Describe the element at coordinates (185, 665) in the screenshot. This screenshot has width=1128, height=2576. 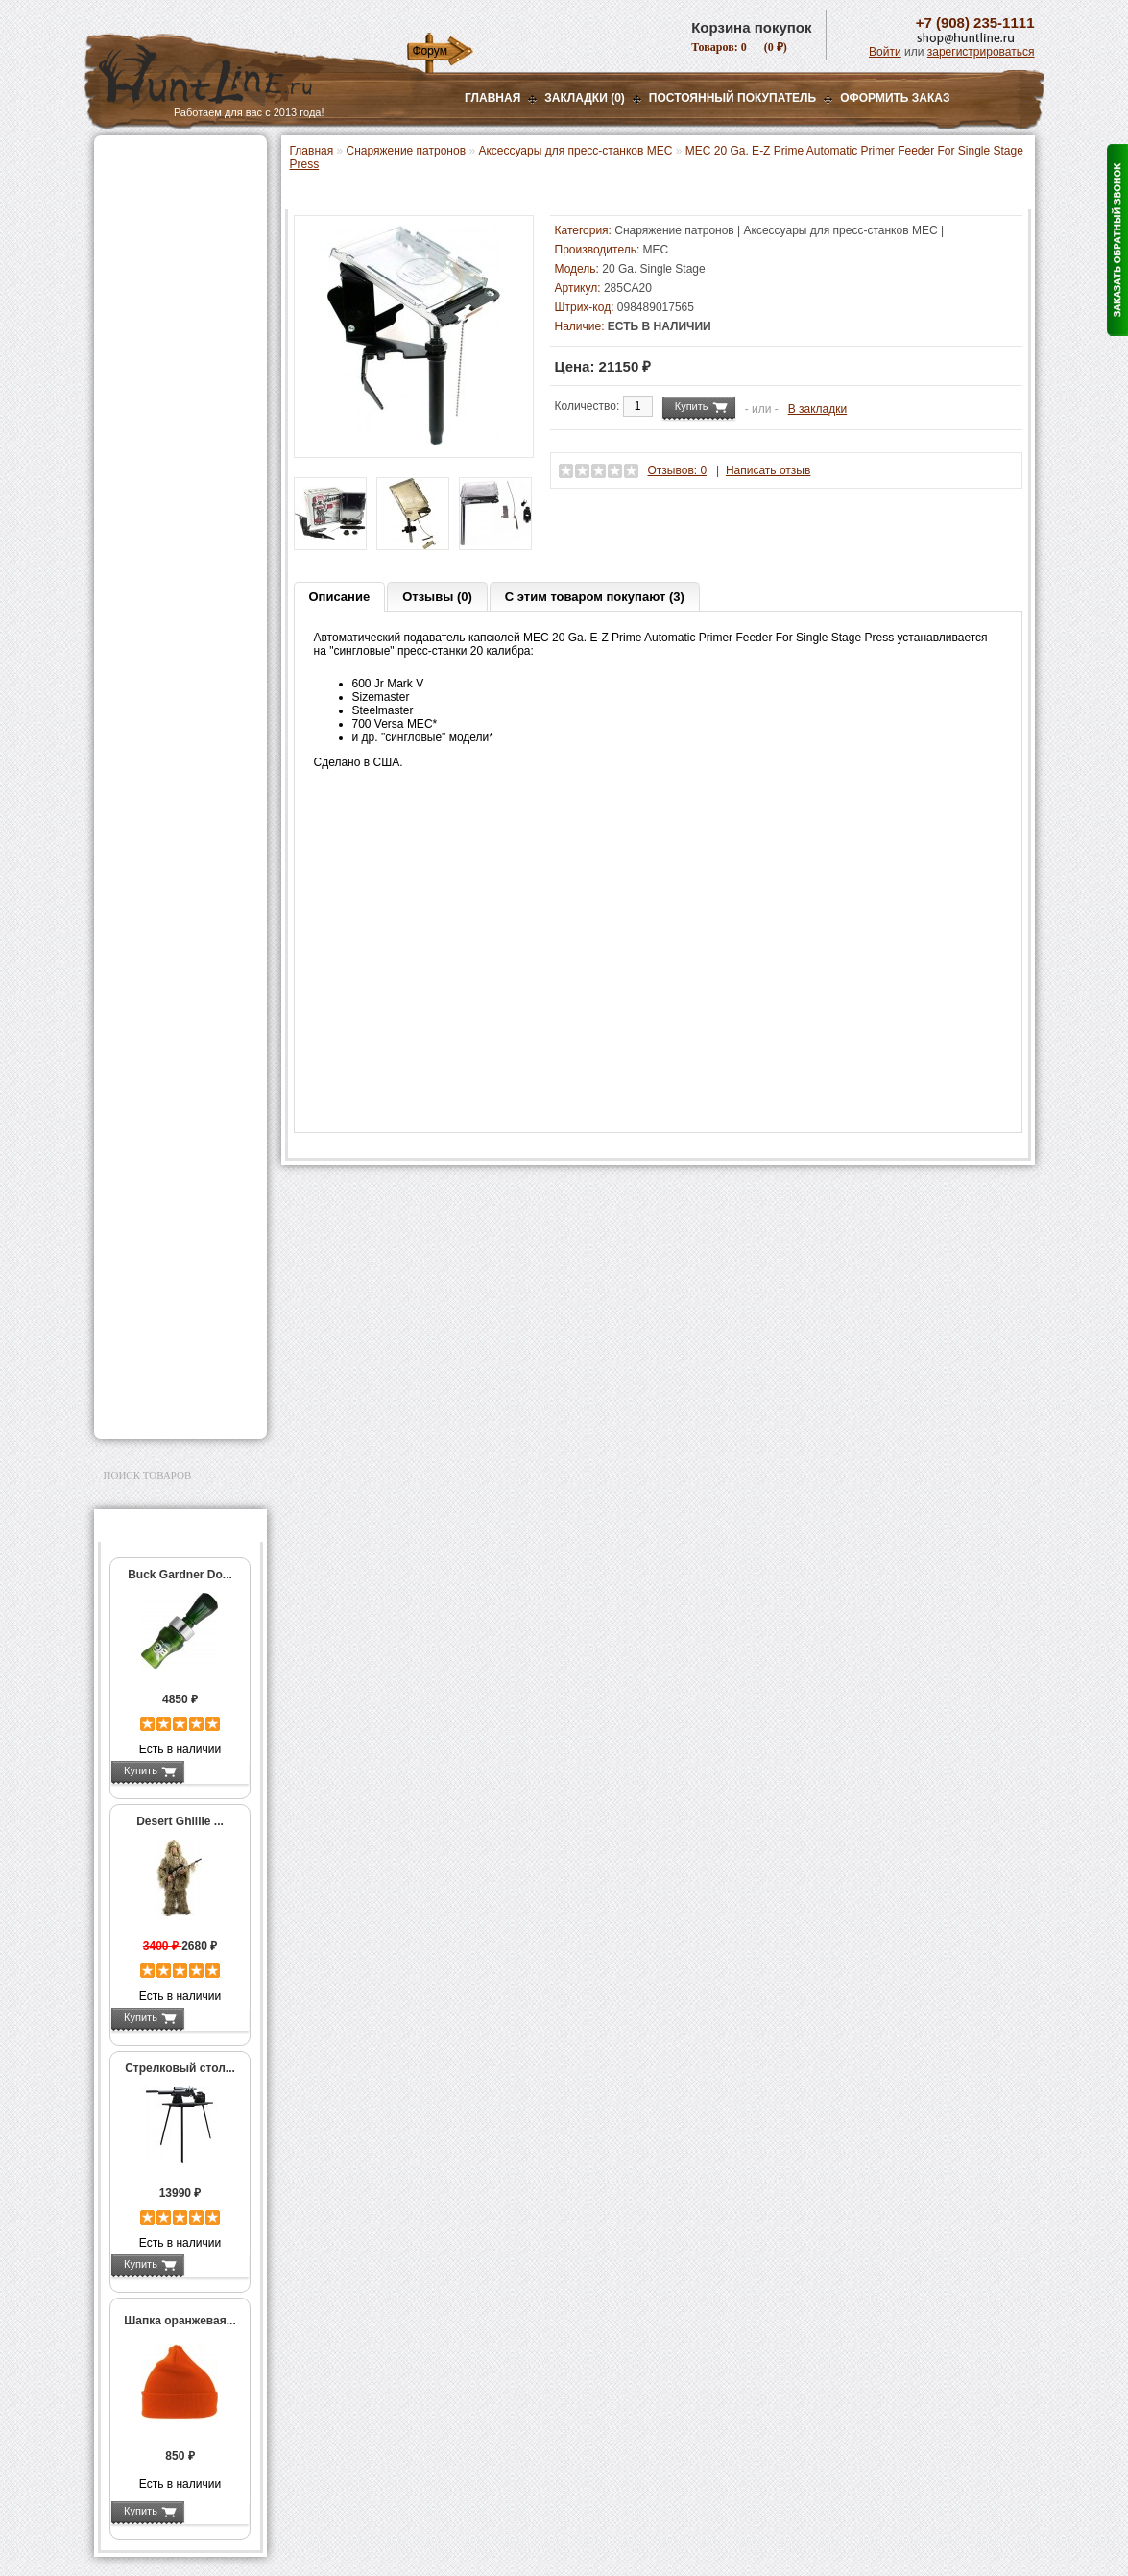
I see `Аксессуары для пресс-станков RCBS` at that location.